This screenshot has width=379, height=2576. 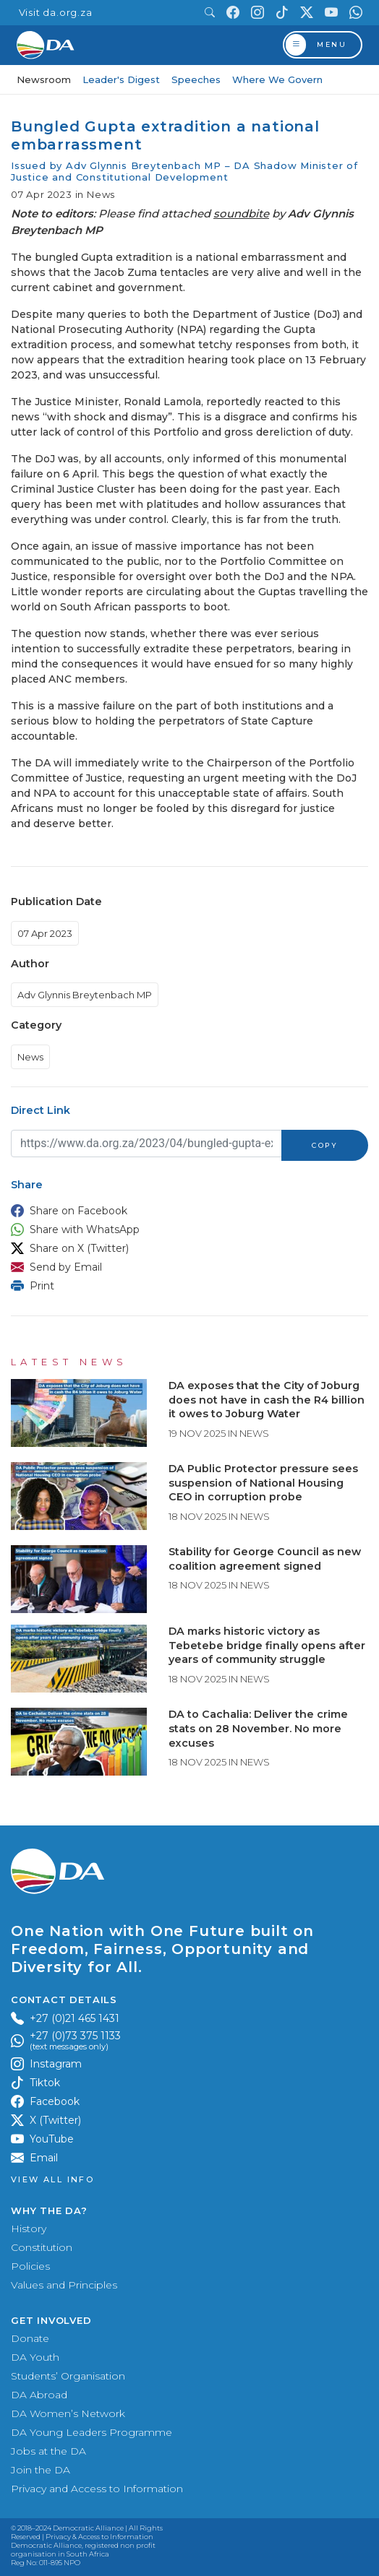 I want to click on Donate, so click(x=30, y=2338).